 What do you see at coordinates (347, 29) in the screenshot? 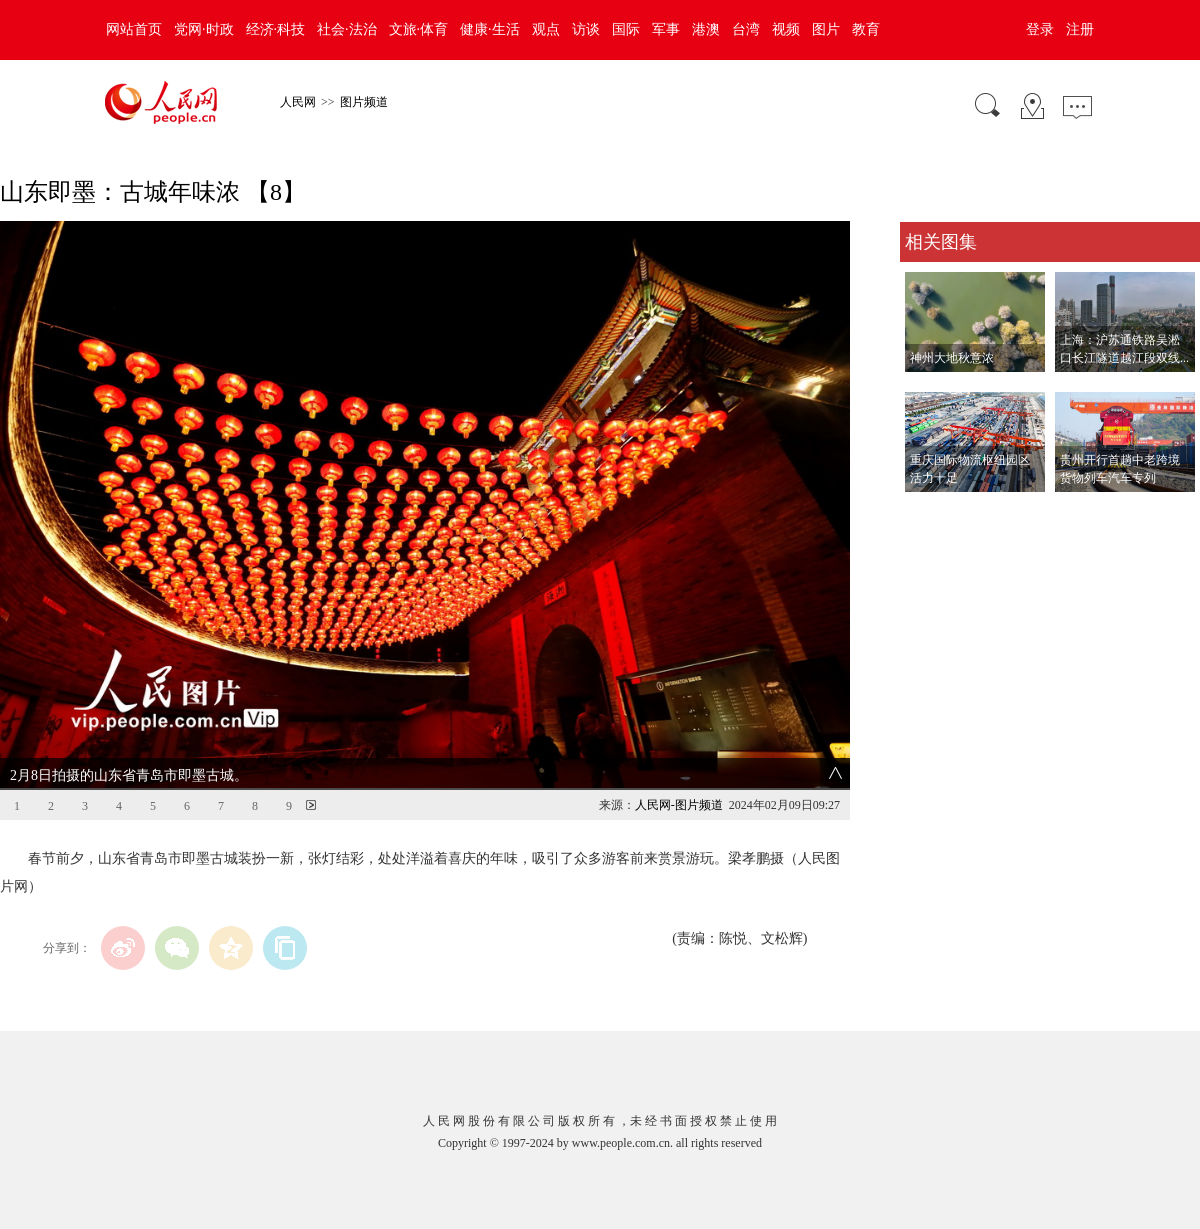
I see `社会·法治` at bounding box center [347, 29].